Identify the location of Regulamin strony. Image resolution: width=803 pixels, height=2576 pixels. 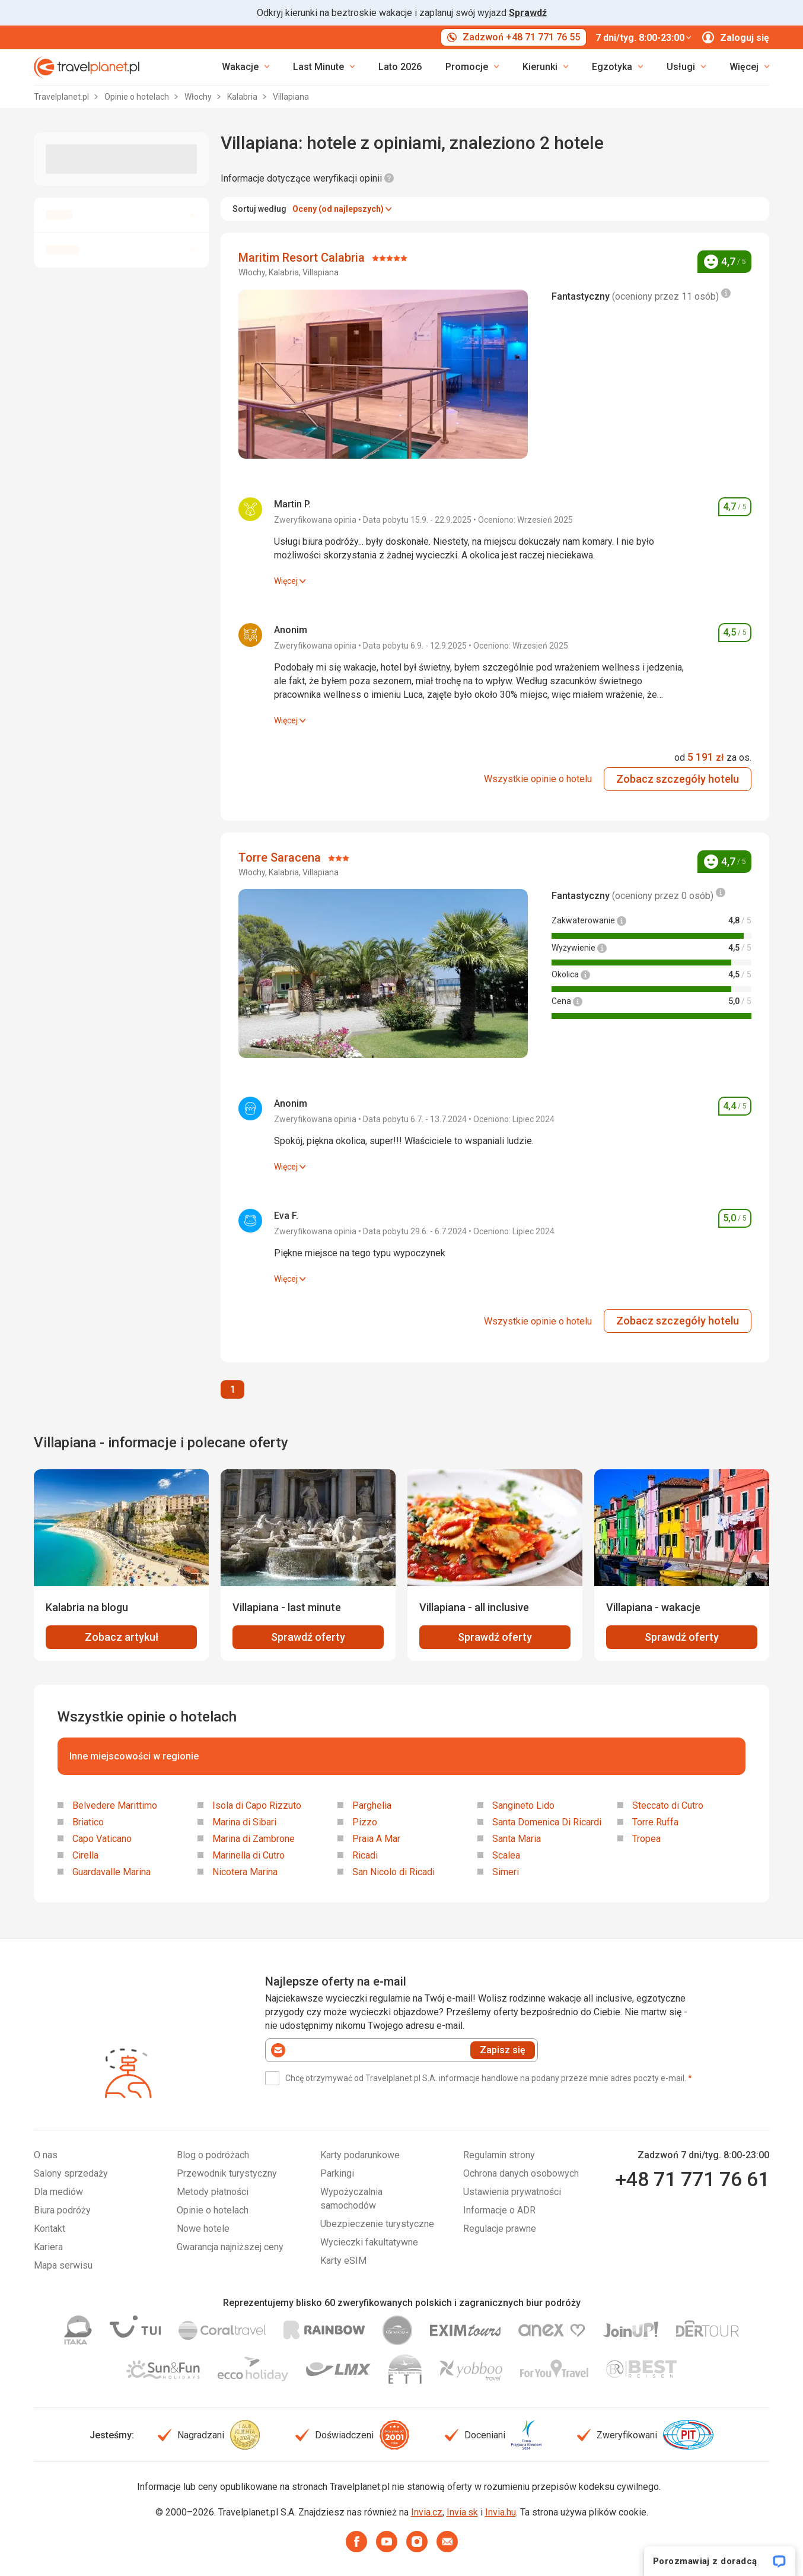
(499, 2155).